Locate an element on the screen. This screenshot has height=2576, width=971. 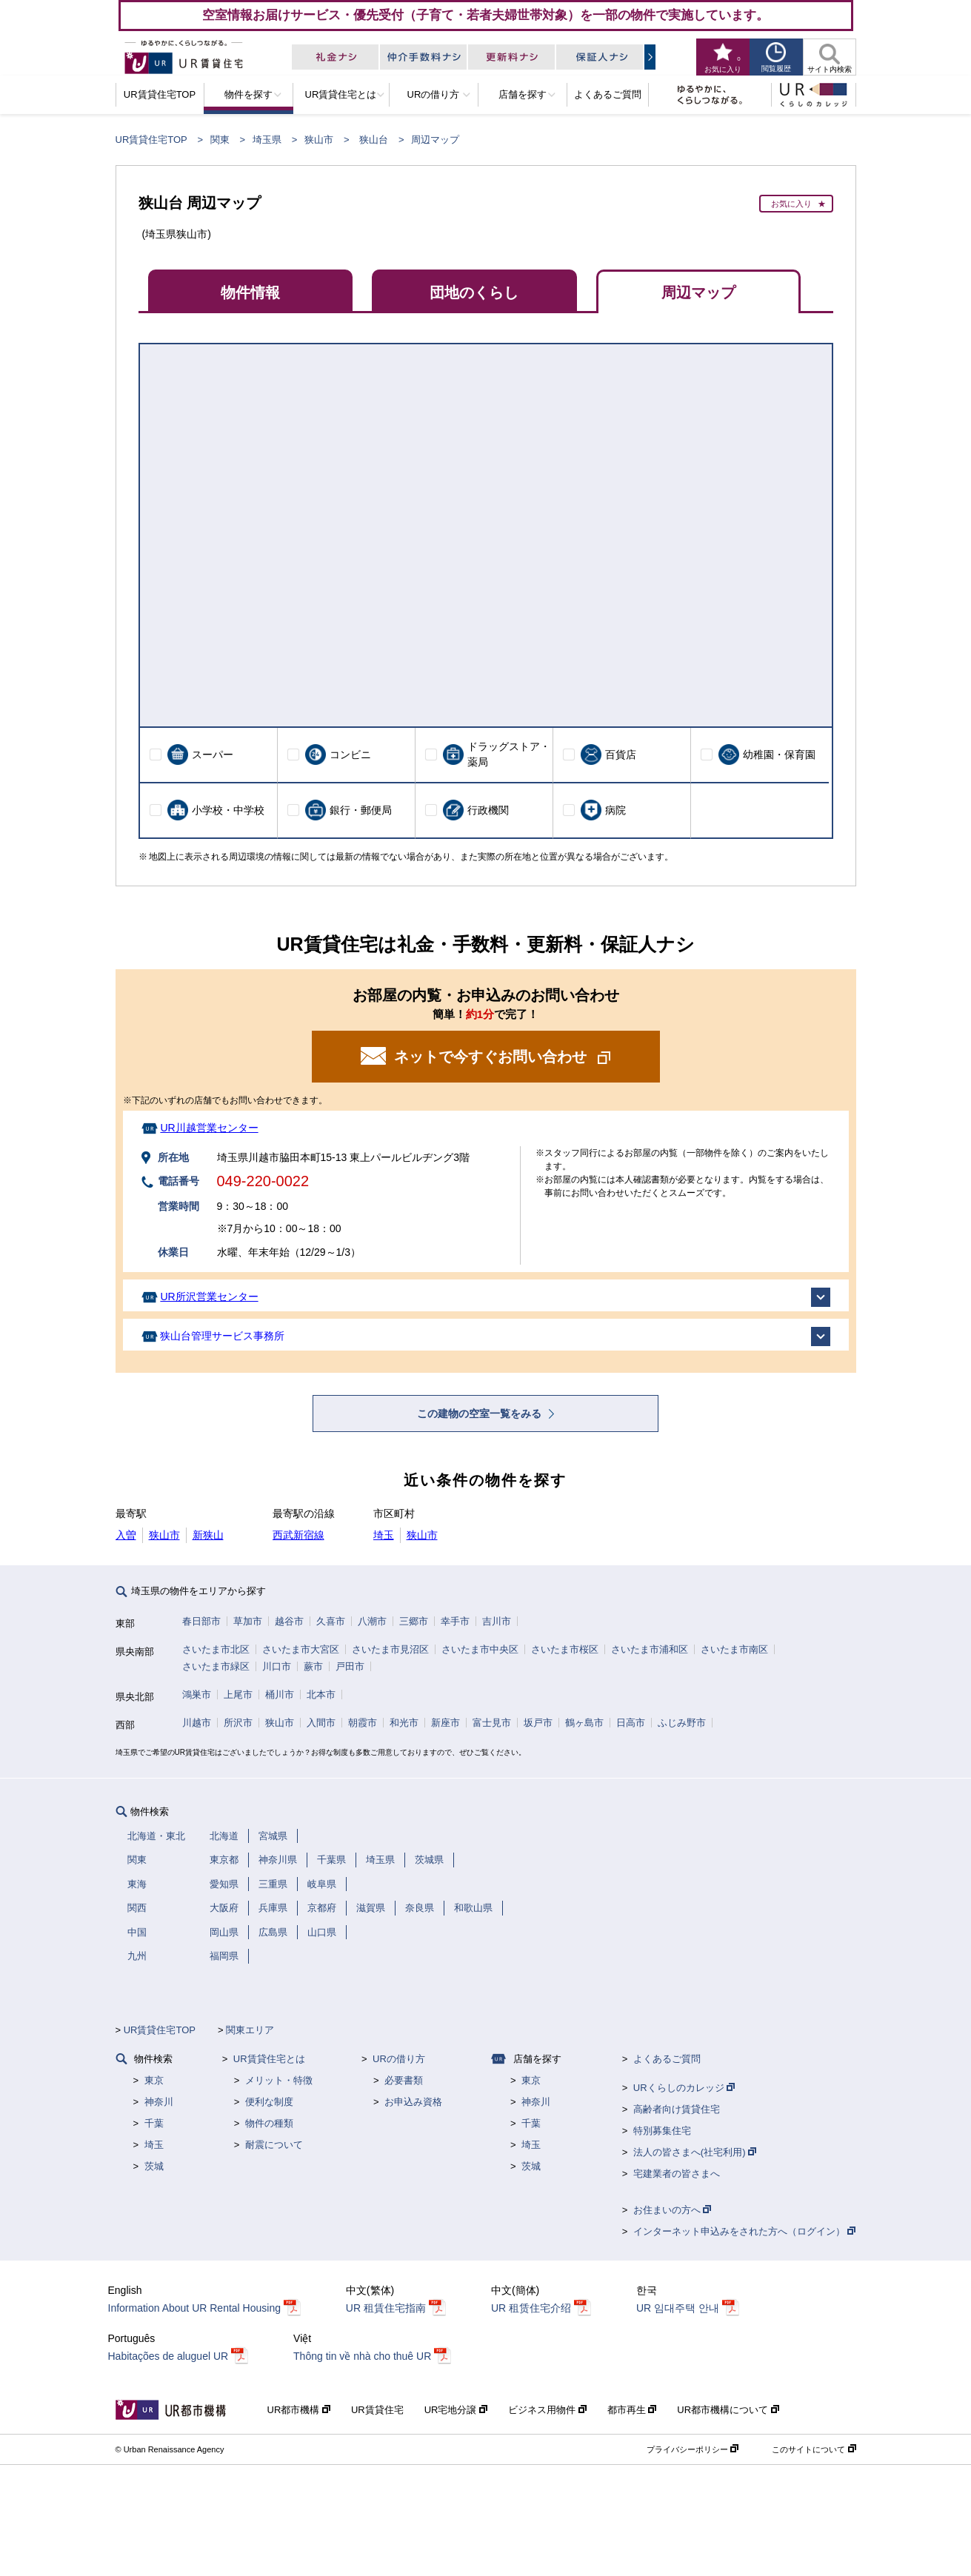
お住まいの方へ is located at coordinates (672, 2209).